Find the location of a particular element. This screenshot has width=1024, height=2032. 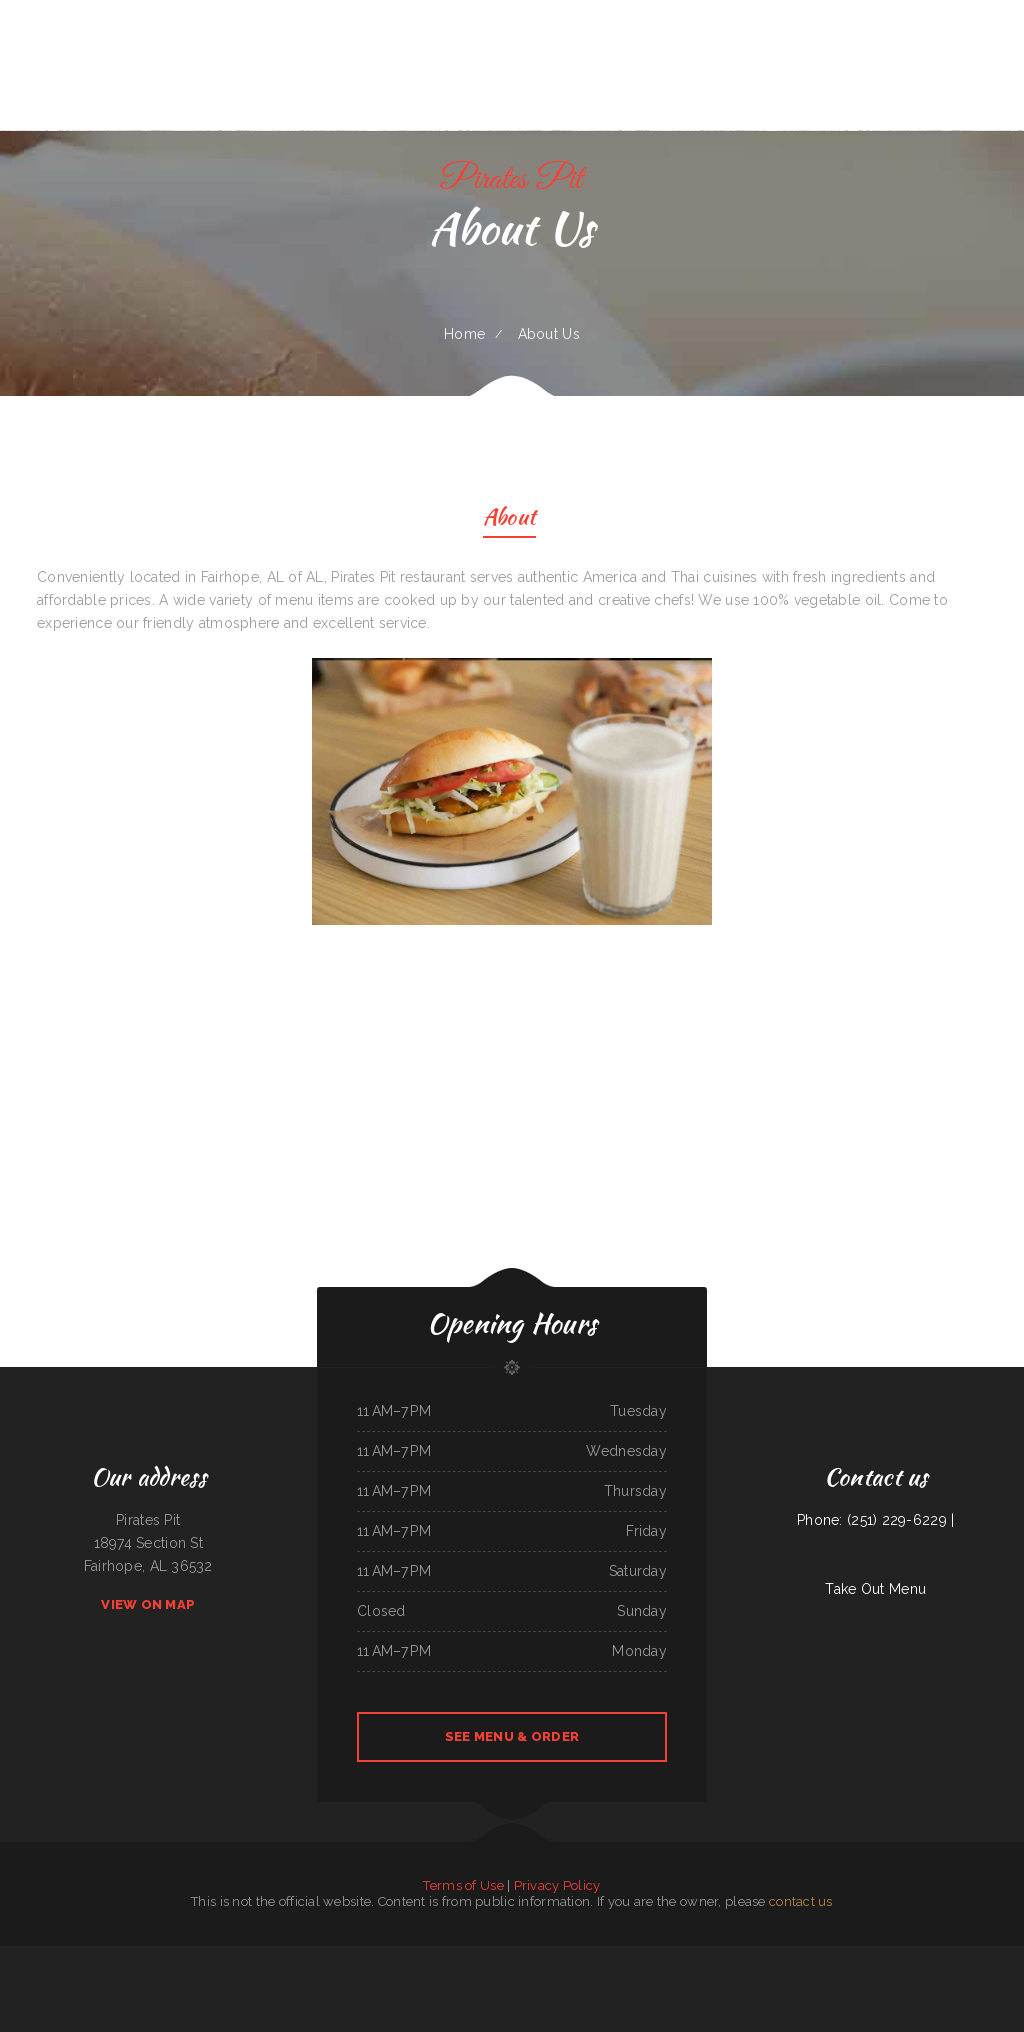

Home is located at coordinates (464, 334).